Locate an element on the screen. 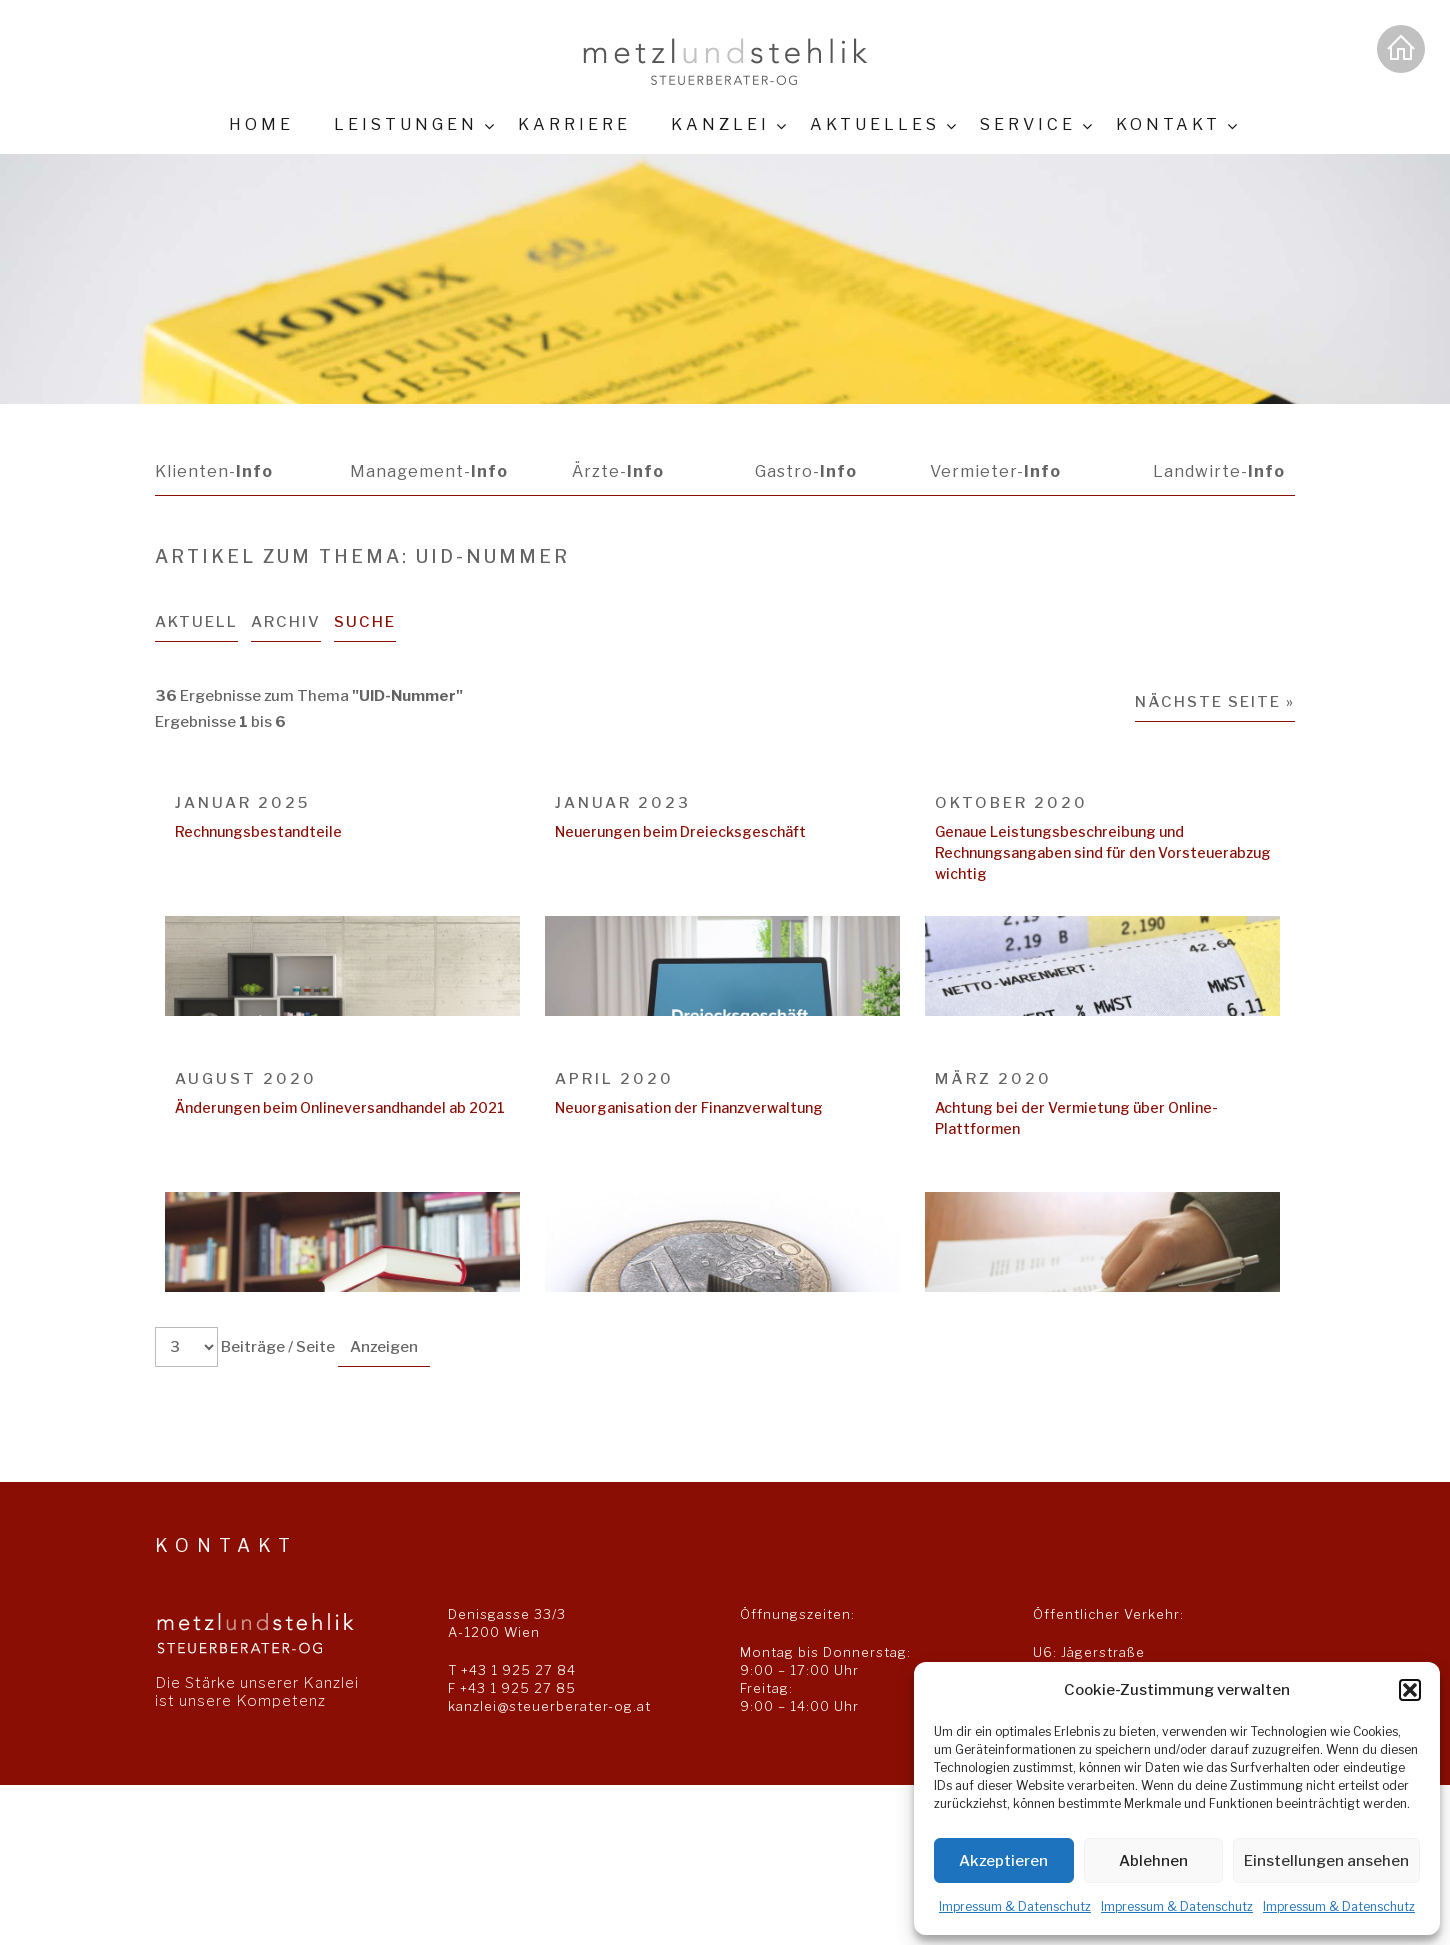 This screenshot has height=1945, width=1450. Home is located at coordinates (261, 124).